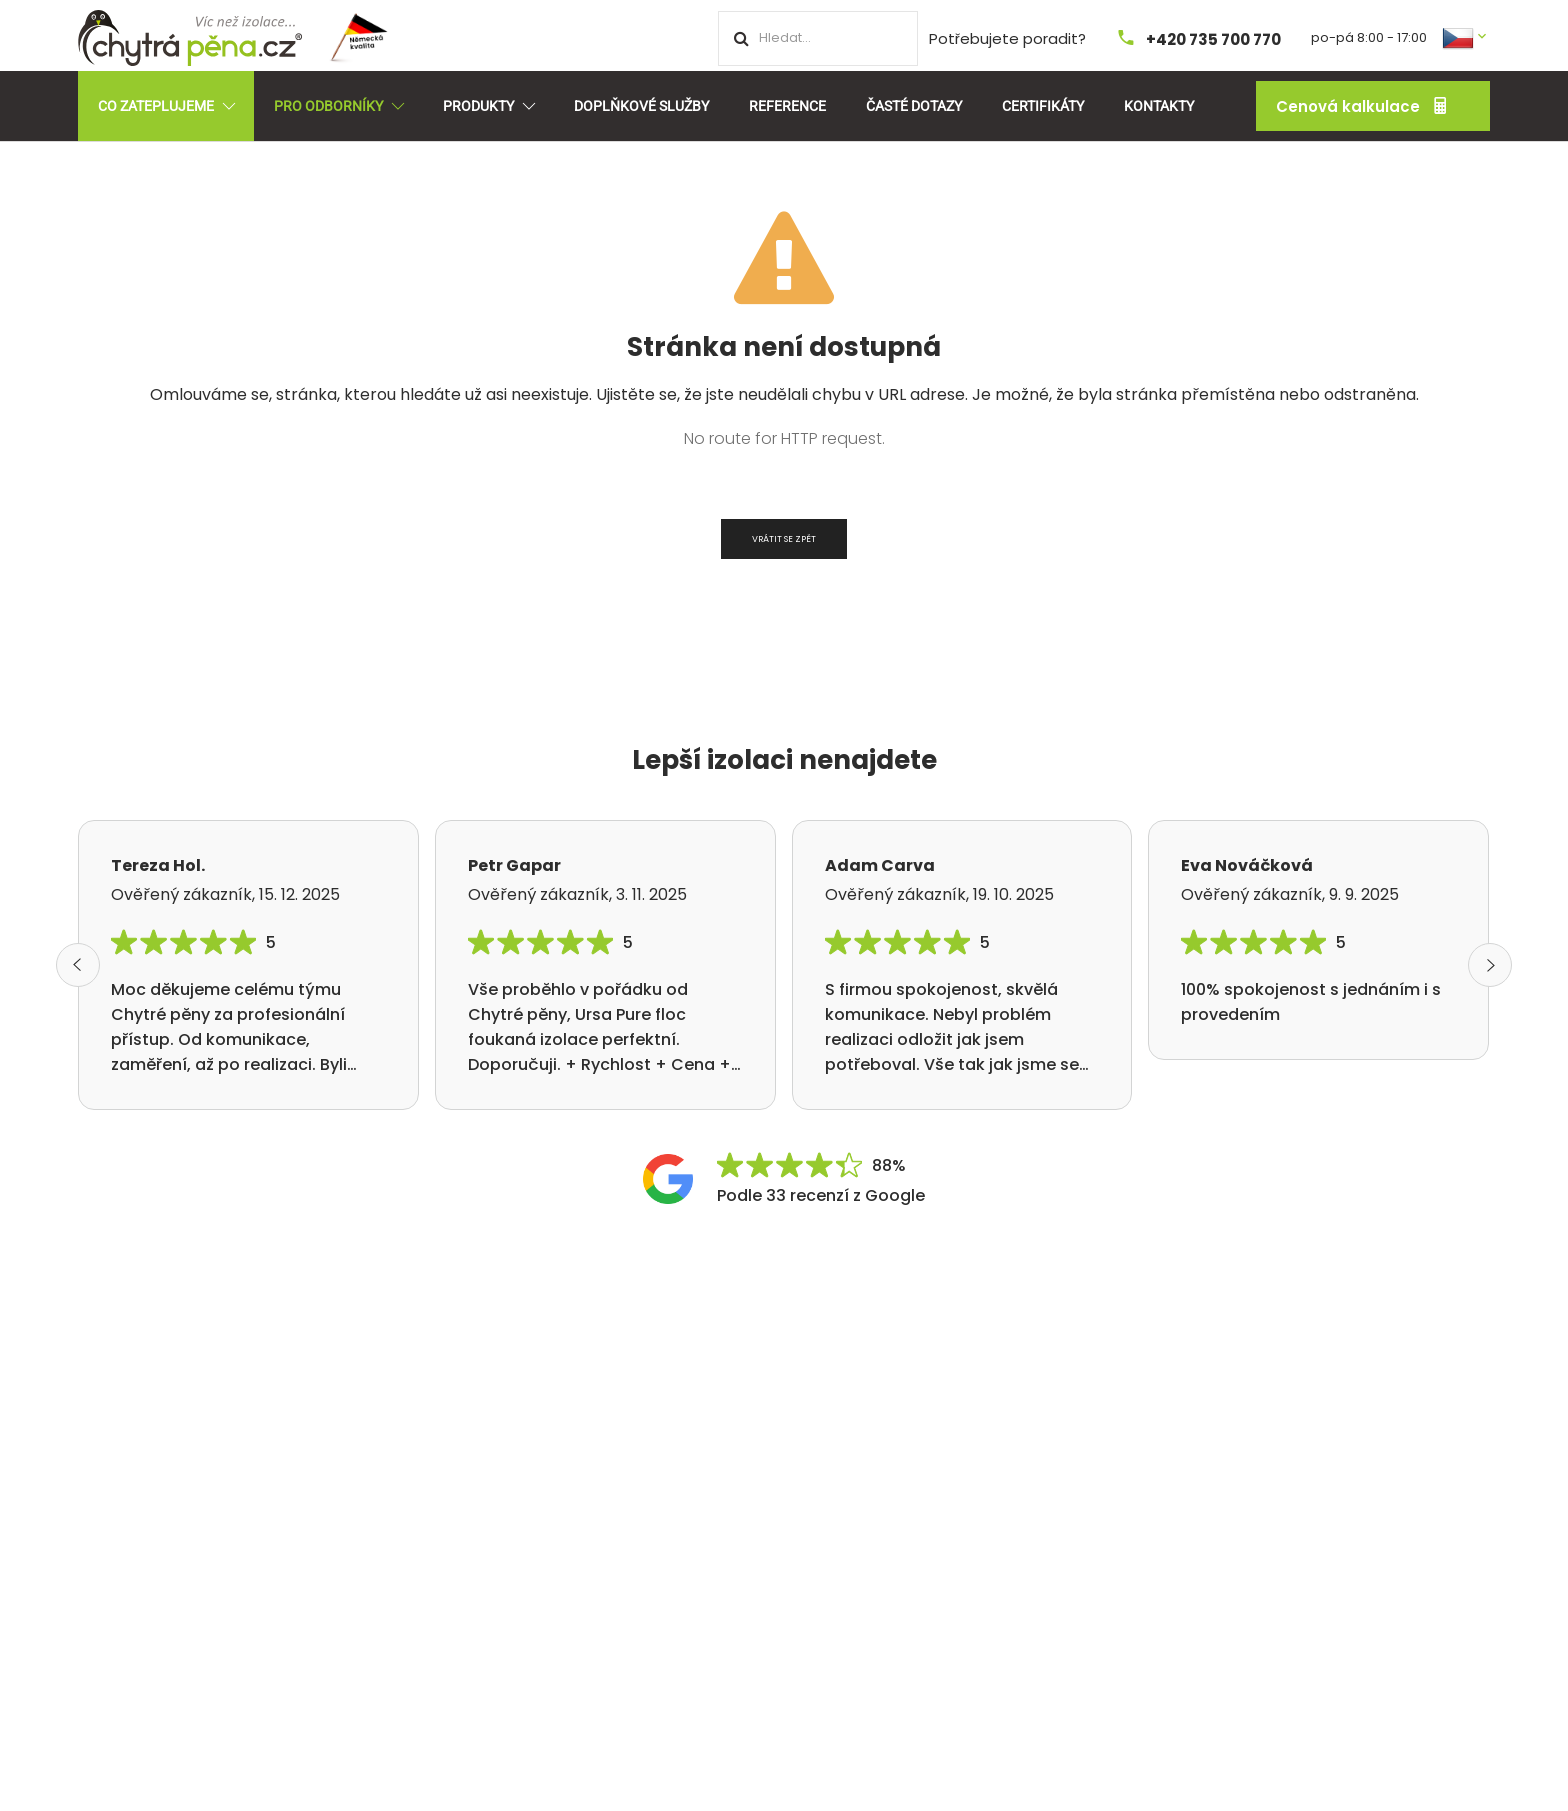 This screenshot has width=1568, height=1811. Describe the element at coordinates (338, 106) in the screenshot. I see `Pro odborníky` at that location.